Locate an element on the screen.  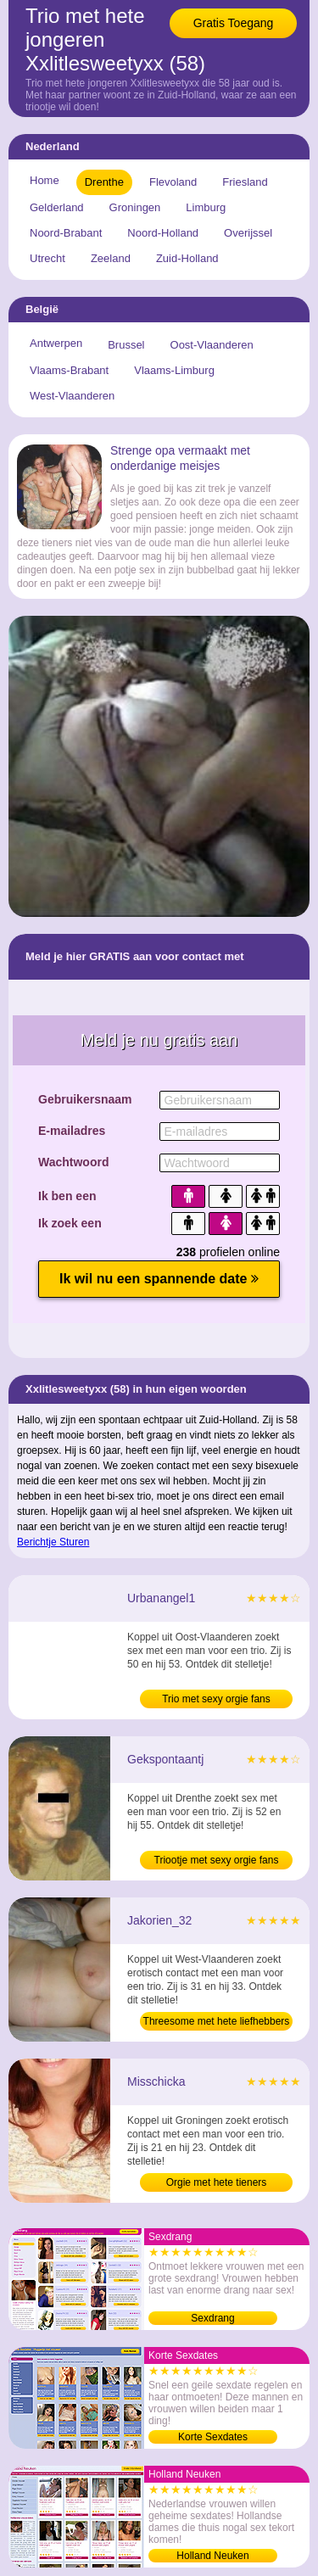
Noord-Holland is located at coordinates (162, 232).